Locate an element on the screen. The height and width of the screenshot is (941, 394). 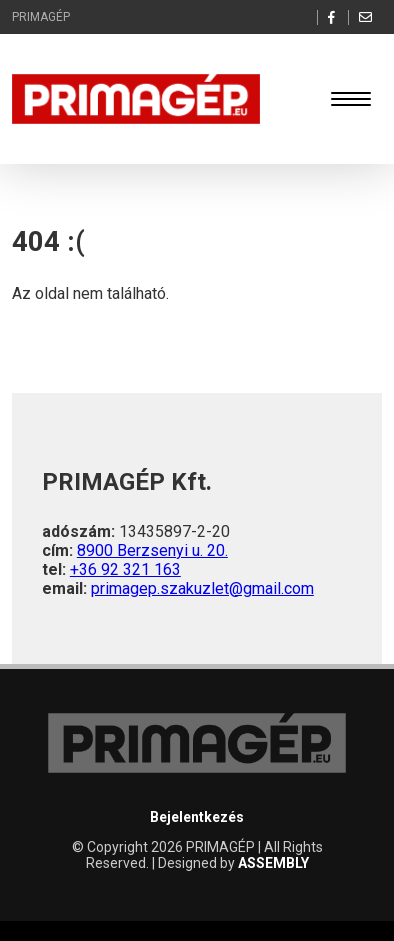
ASSEMBLY is located at coordinates (273, 863).